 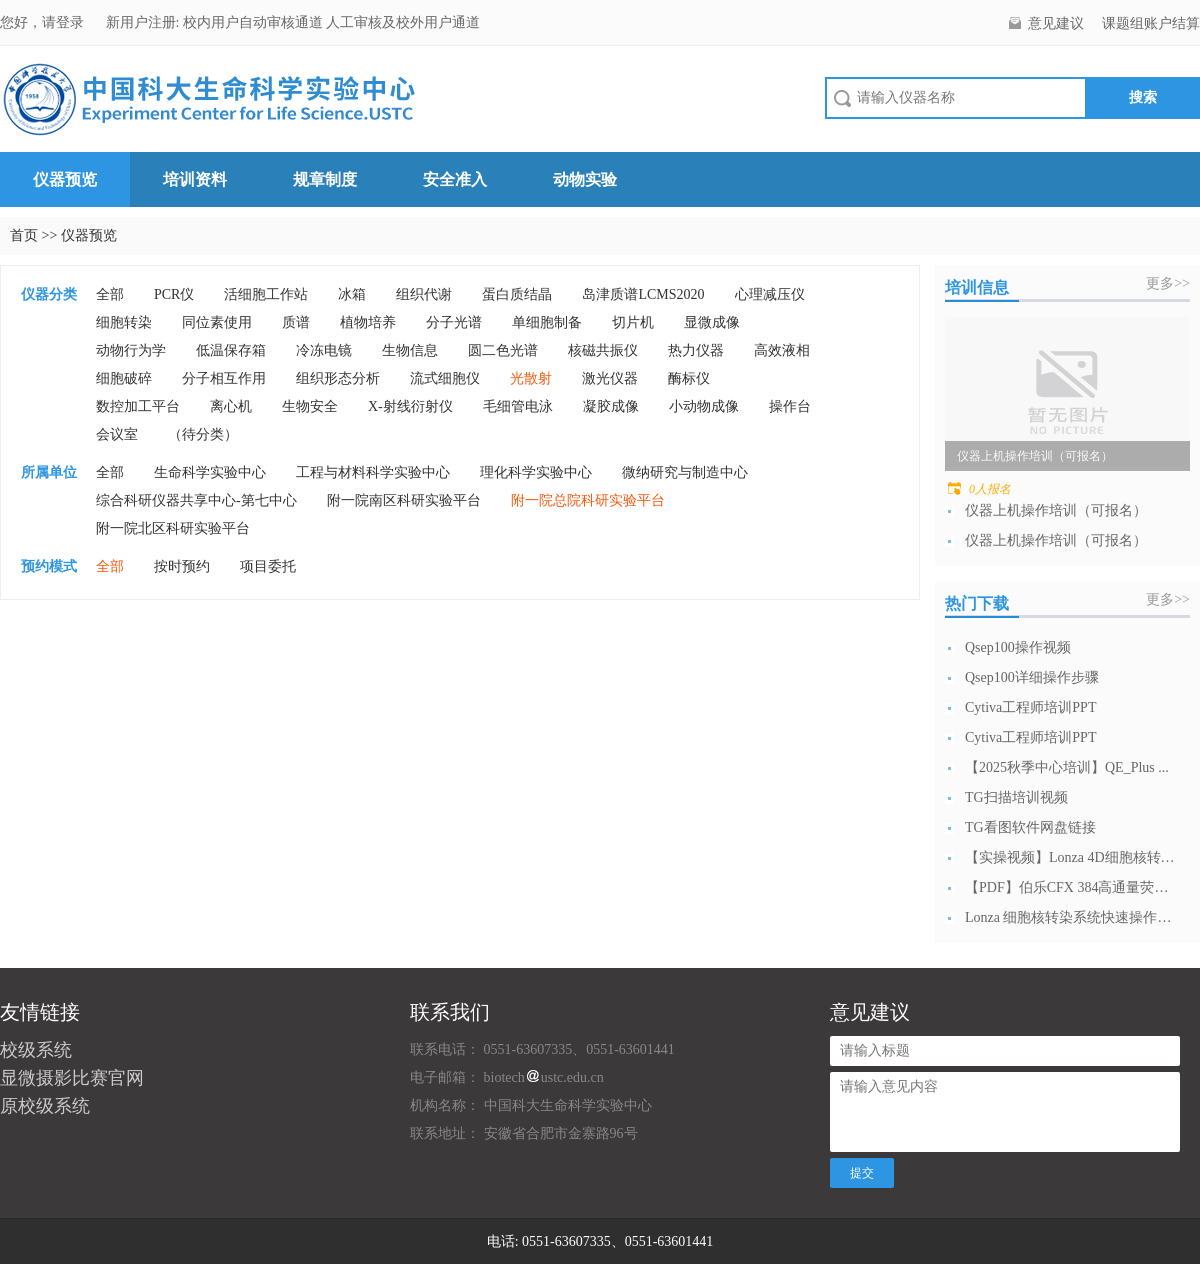 What do you see at coordinates (268, 566) in the screenshot?
I see `项目委托` at bounding box center [268, 566].